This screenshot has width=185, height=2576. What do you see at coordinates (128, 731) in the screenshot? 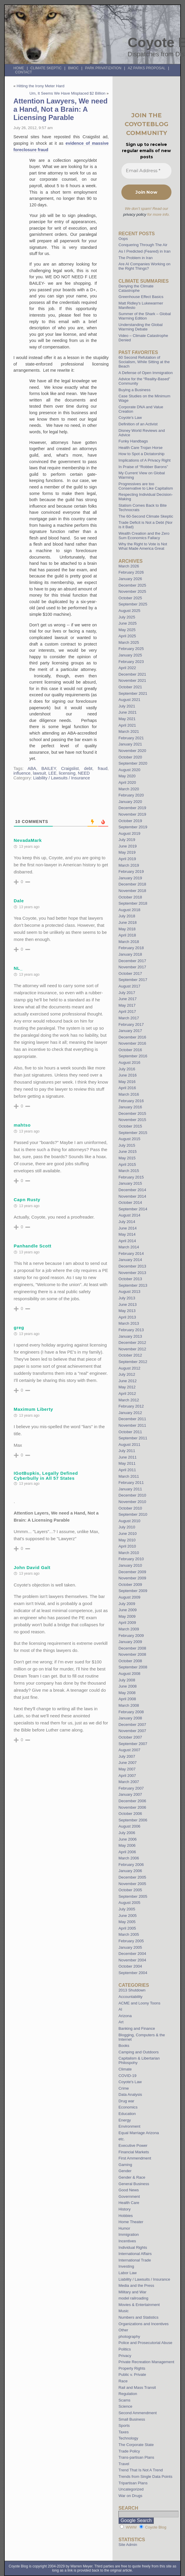
I see `March 2021` at bounding box center [128, 731].